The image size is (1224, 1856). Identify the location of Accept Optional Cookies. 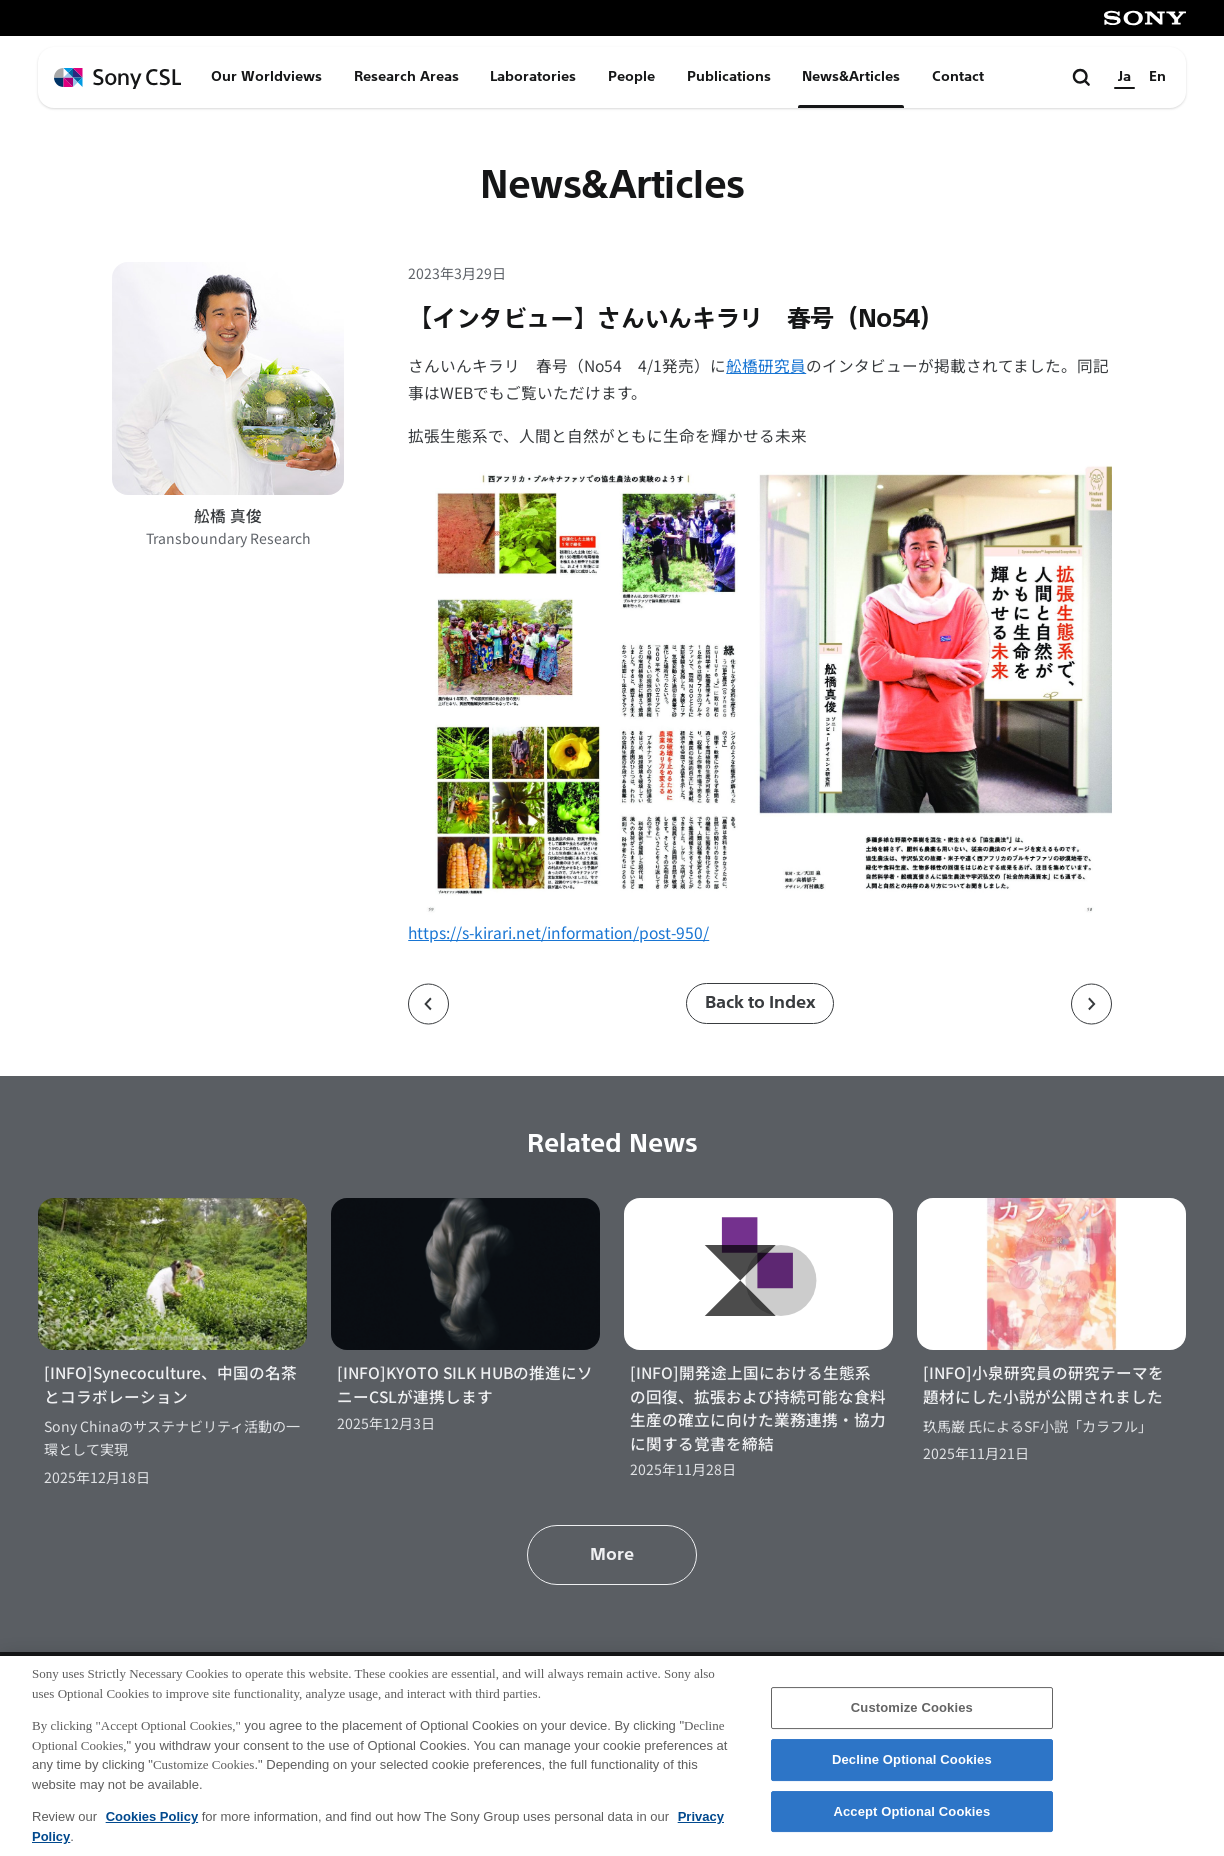
(911, 1818).